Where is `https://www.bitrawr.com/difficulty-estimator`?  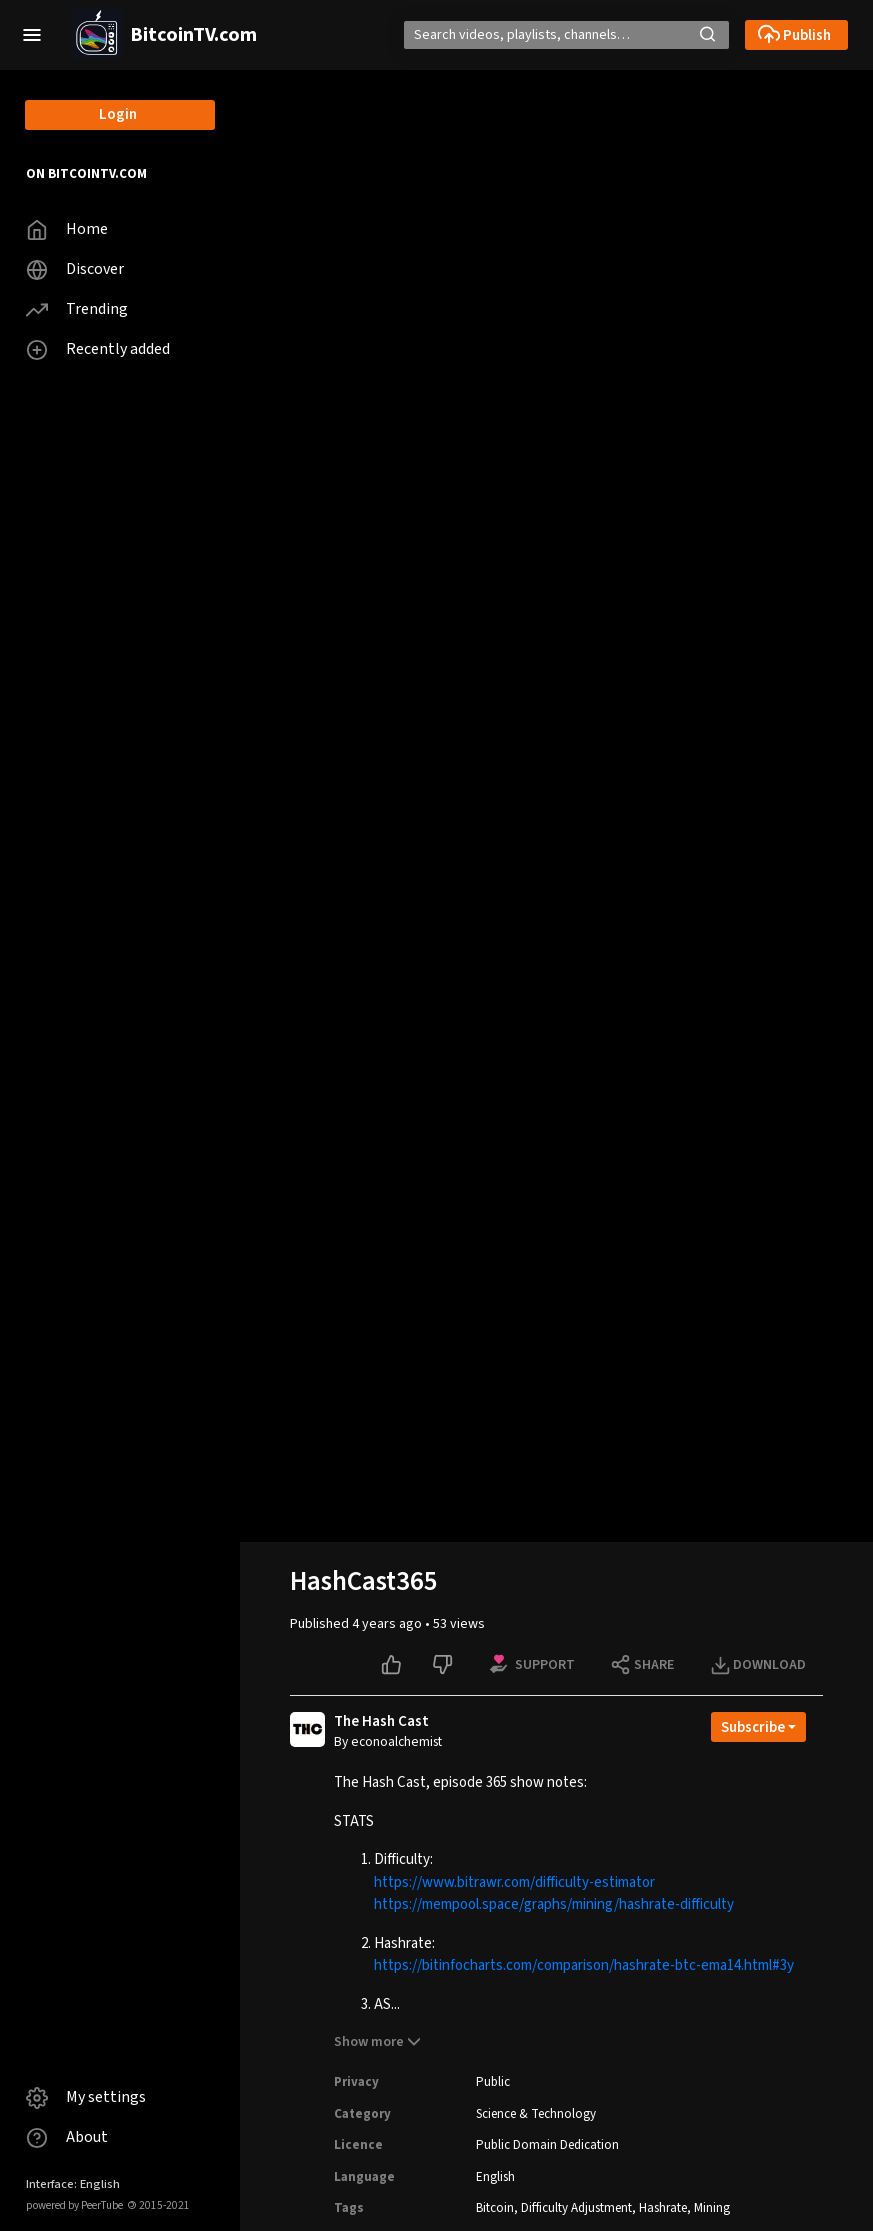
https://www.bitrawr.com/difficulty-estimator is located at coordinates (514, 1882).